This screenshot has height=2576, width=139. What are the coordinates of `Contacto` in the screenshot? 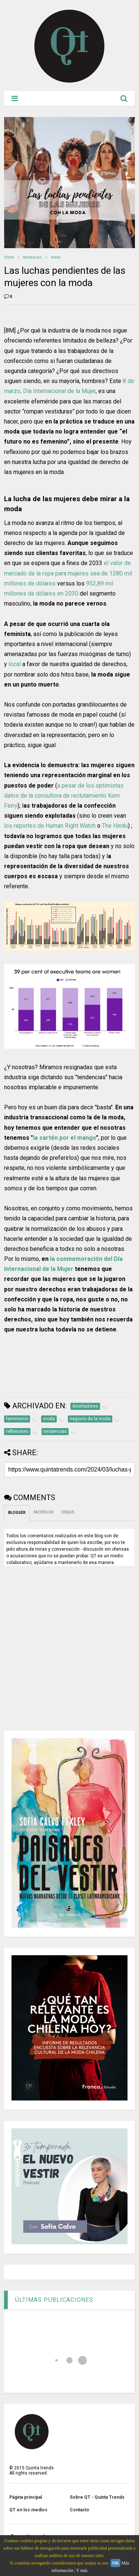 It's located at (79, 2509).